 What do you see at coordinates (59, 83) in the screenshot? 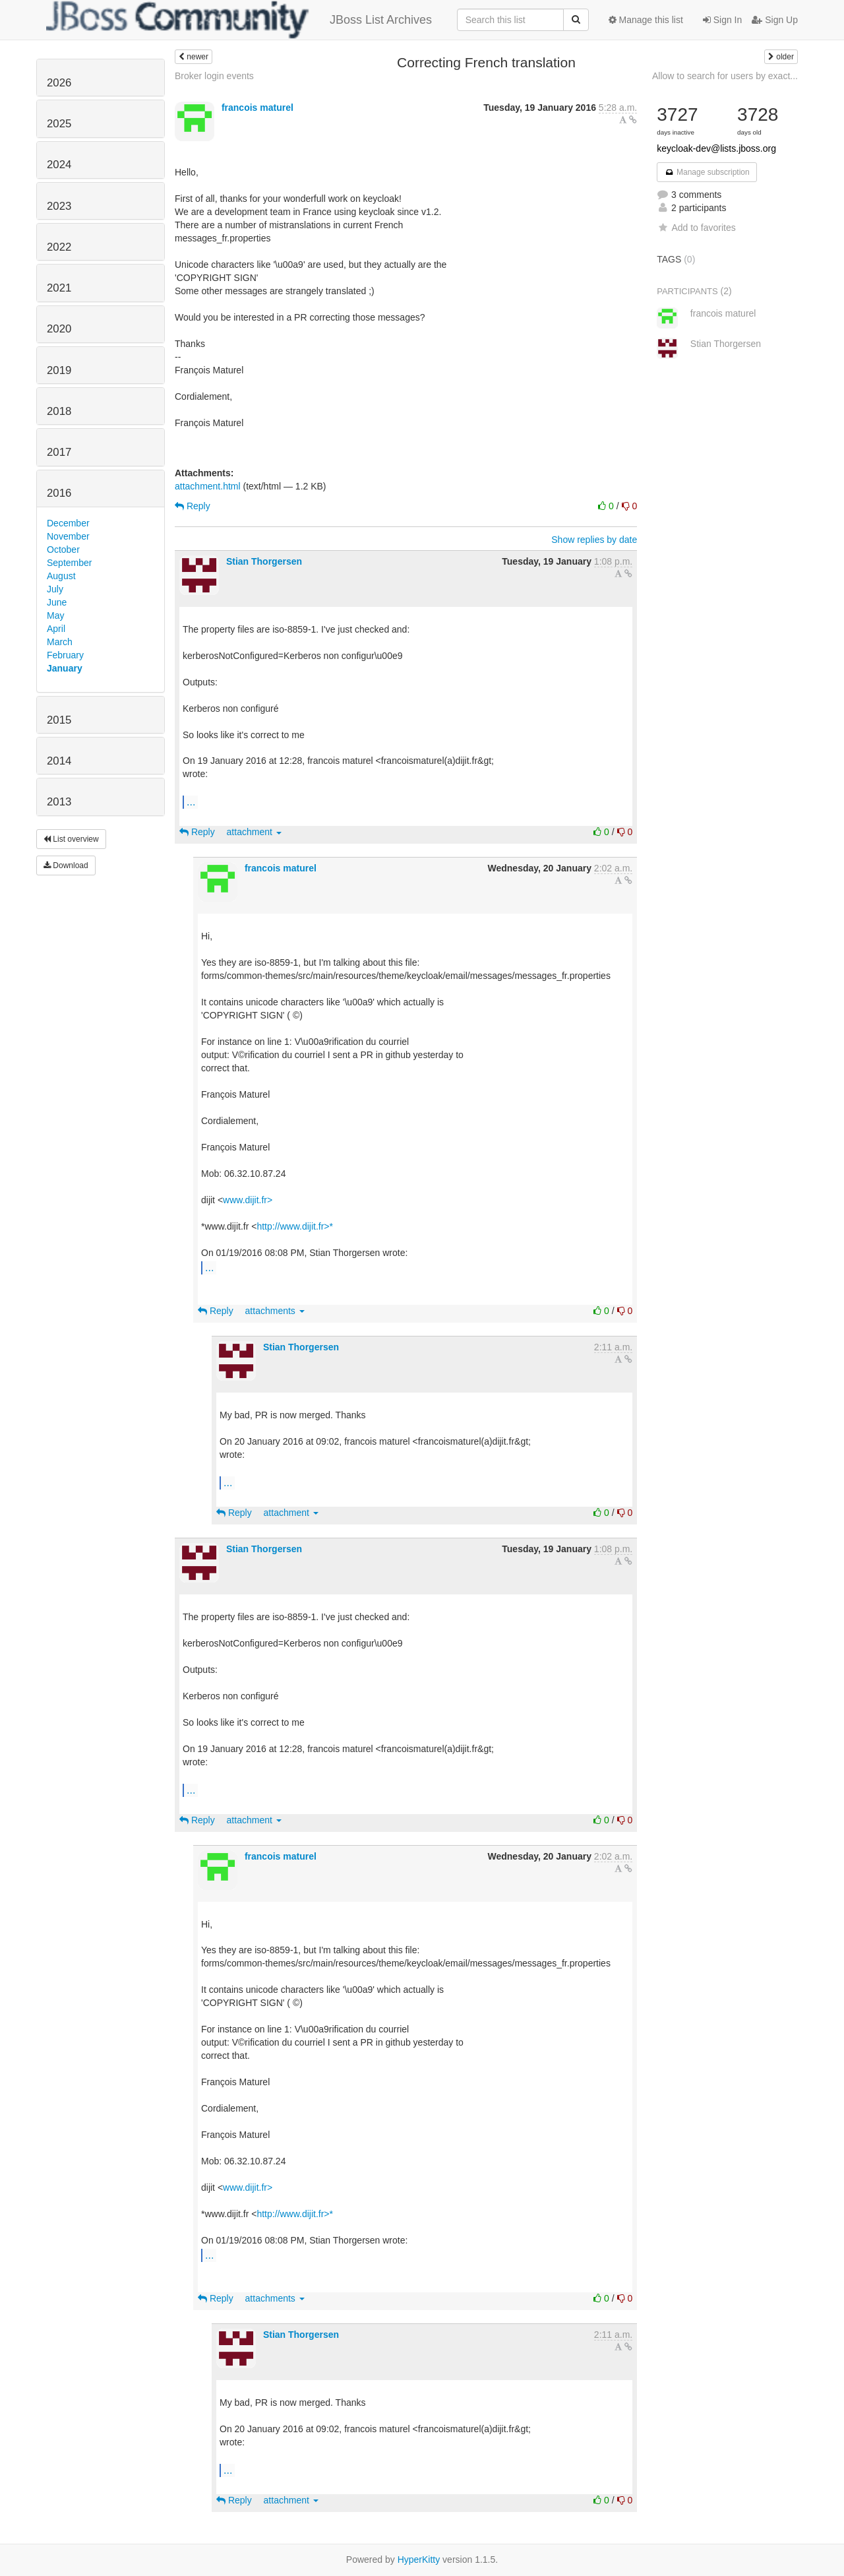
I see `2026` at bounding box center [59, 83].